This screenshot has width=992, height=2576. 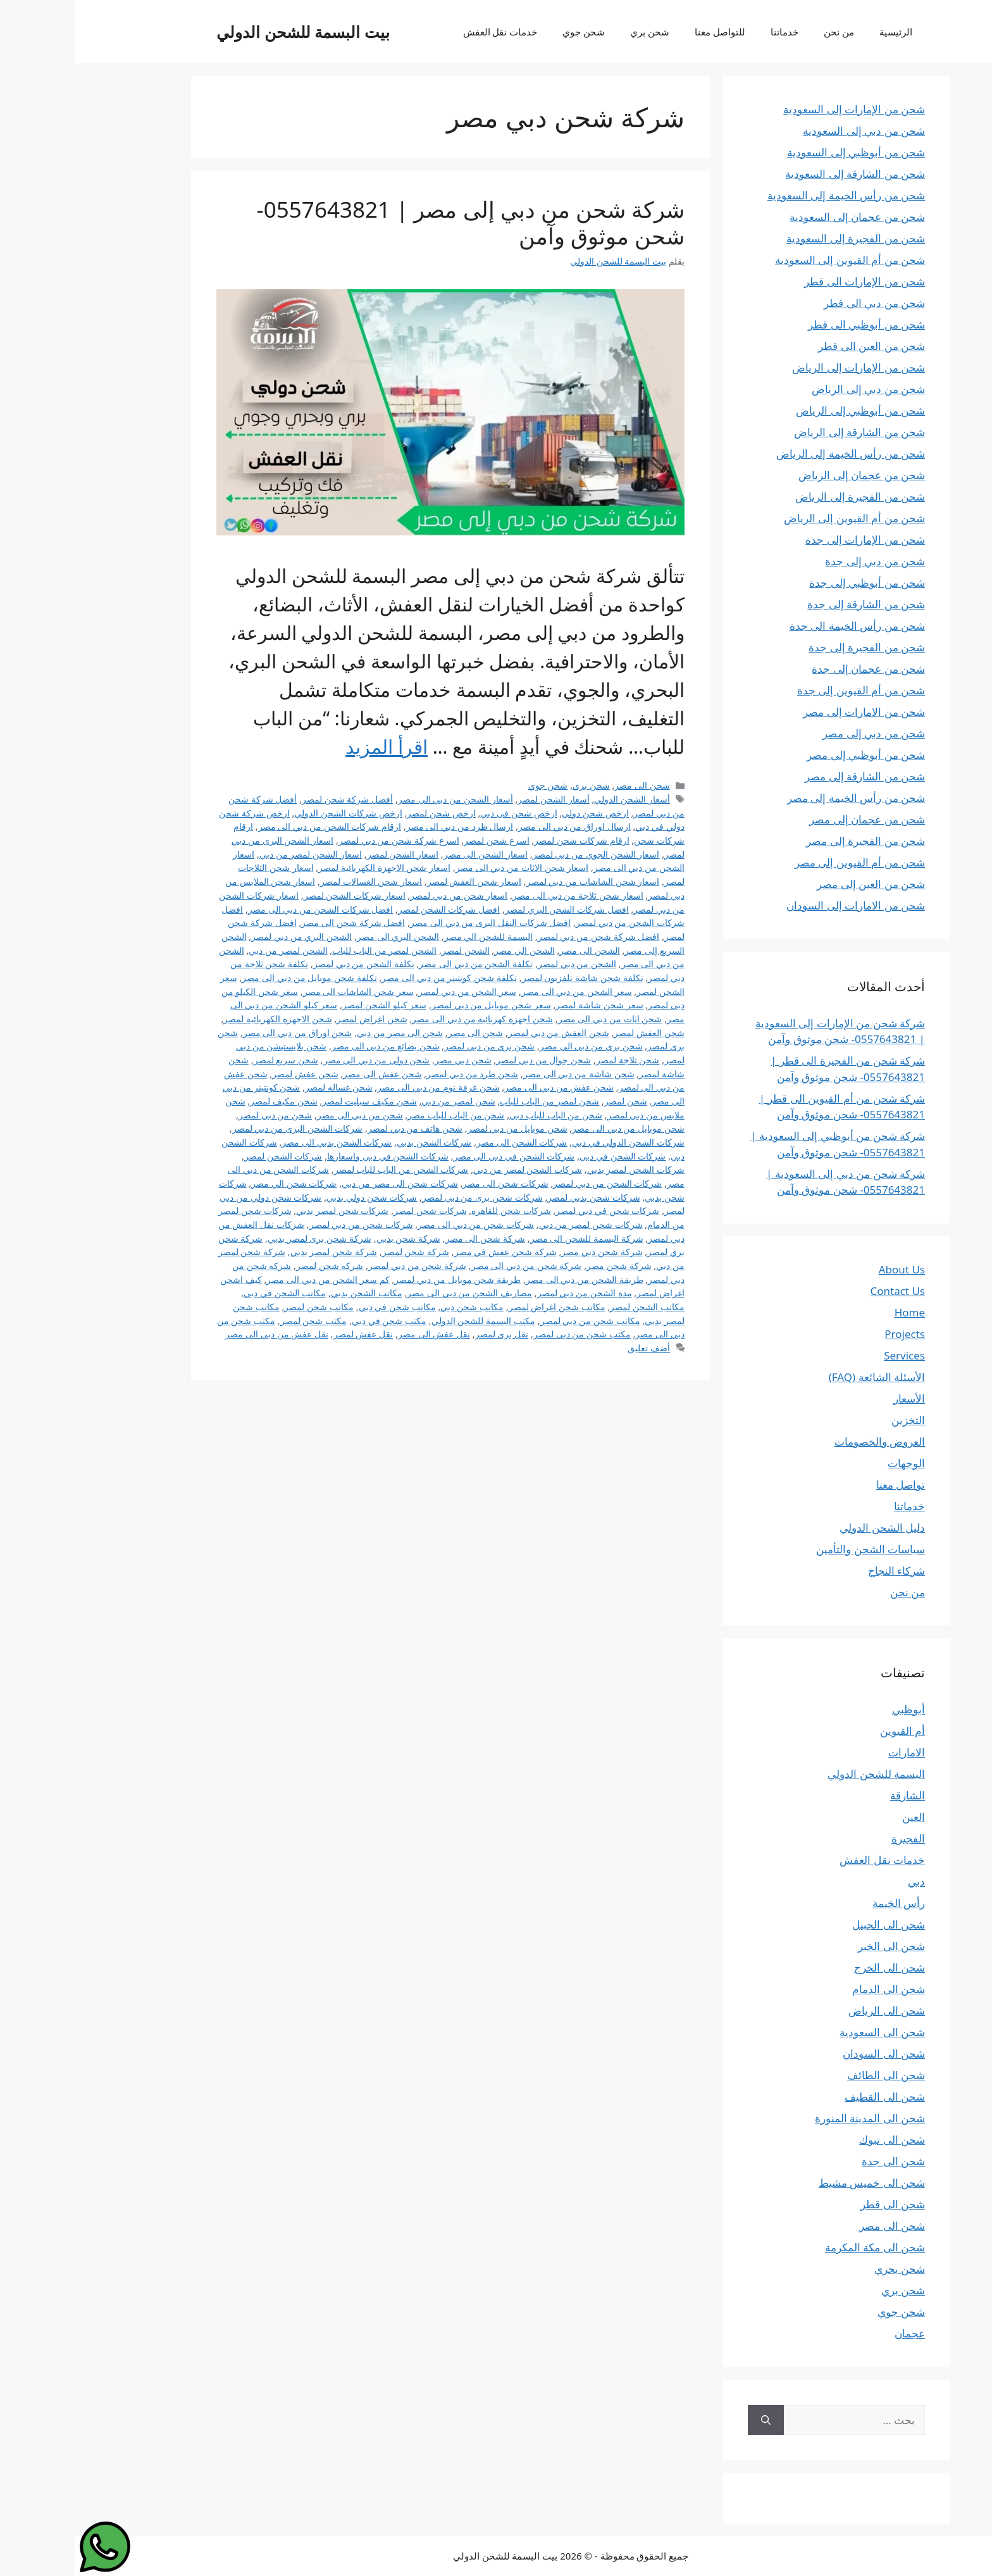 I want to click on البسمة للشحن الدولي, so click(x=801, y=1773).